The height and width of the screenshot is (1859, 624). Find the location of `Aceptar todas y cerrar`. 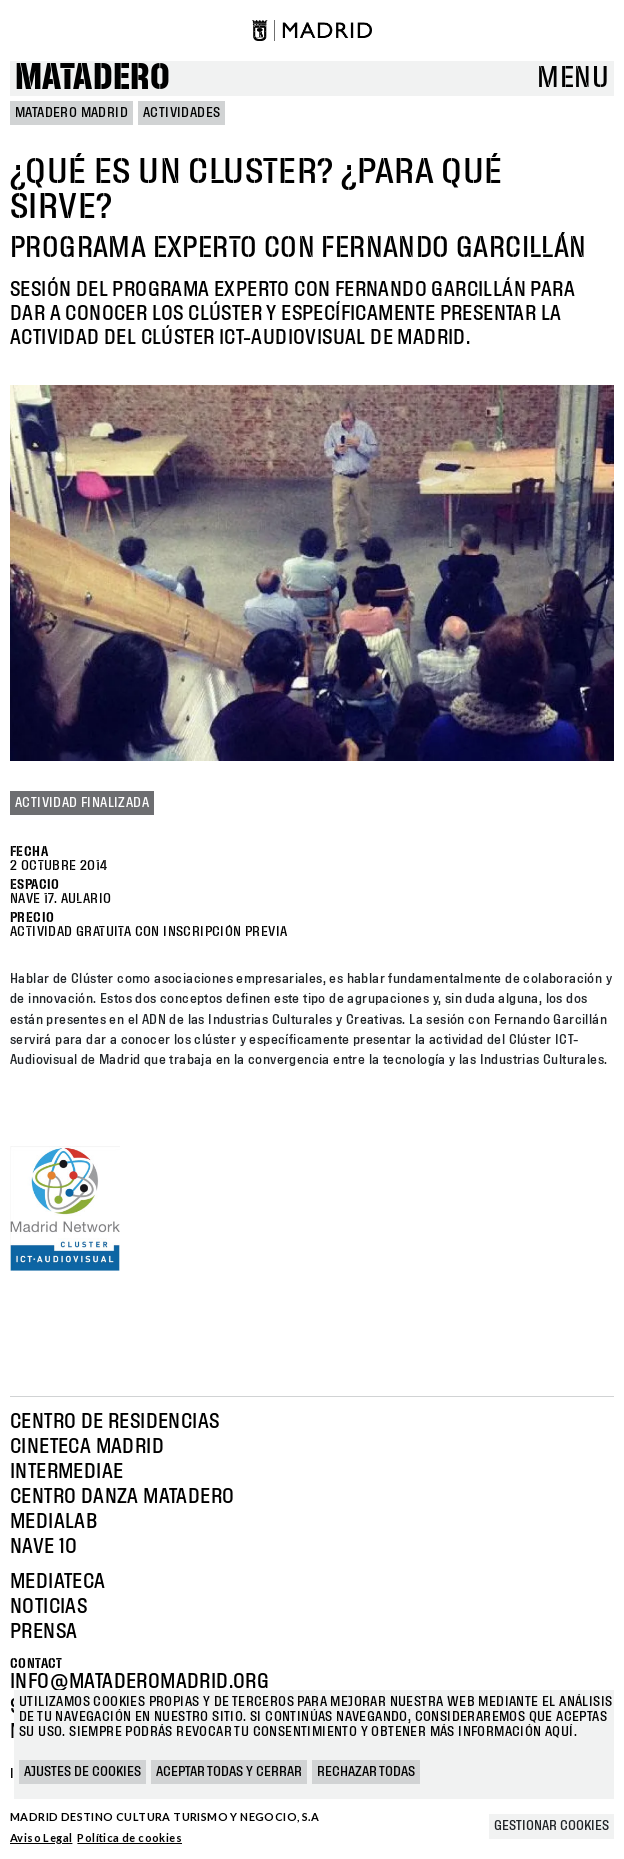

Aceptar todas y cerrar is located at coordinates (229, 1772).